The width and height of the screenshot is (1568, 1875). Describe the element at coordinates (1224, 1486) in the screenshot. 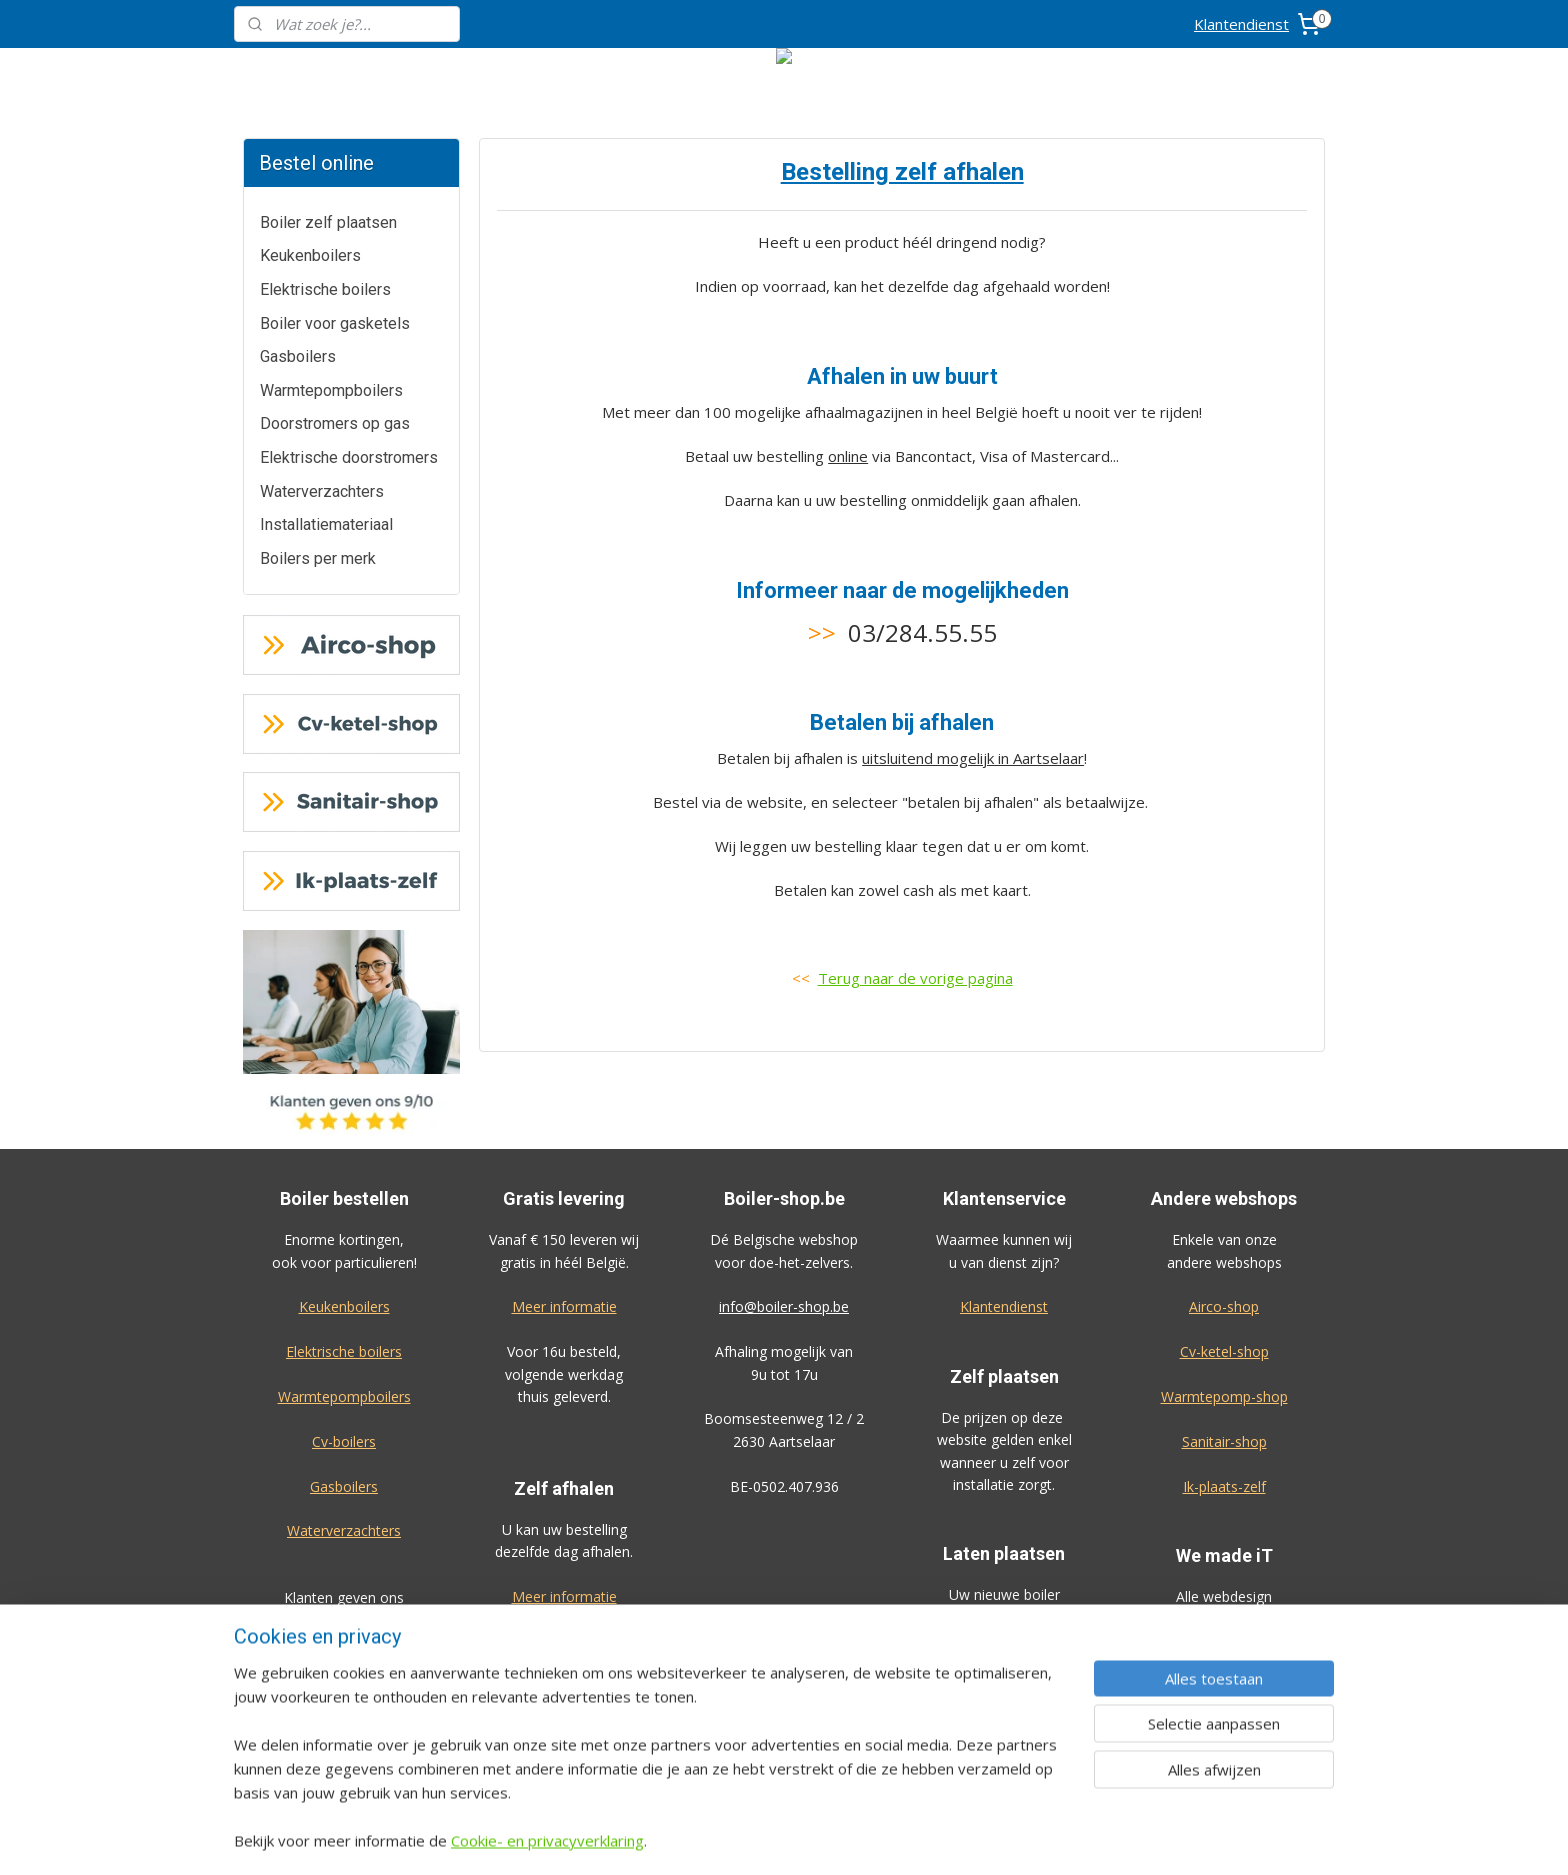

I see `Ik-plaats-zelf` at that location.